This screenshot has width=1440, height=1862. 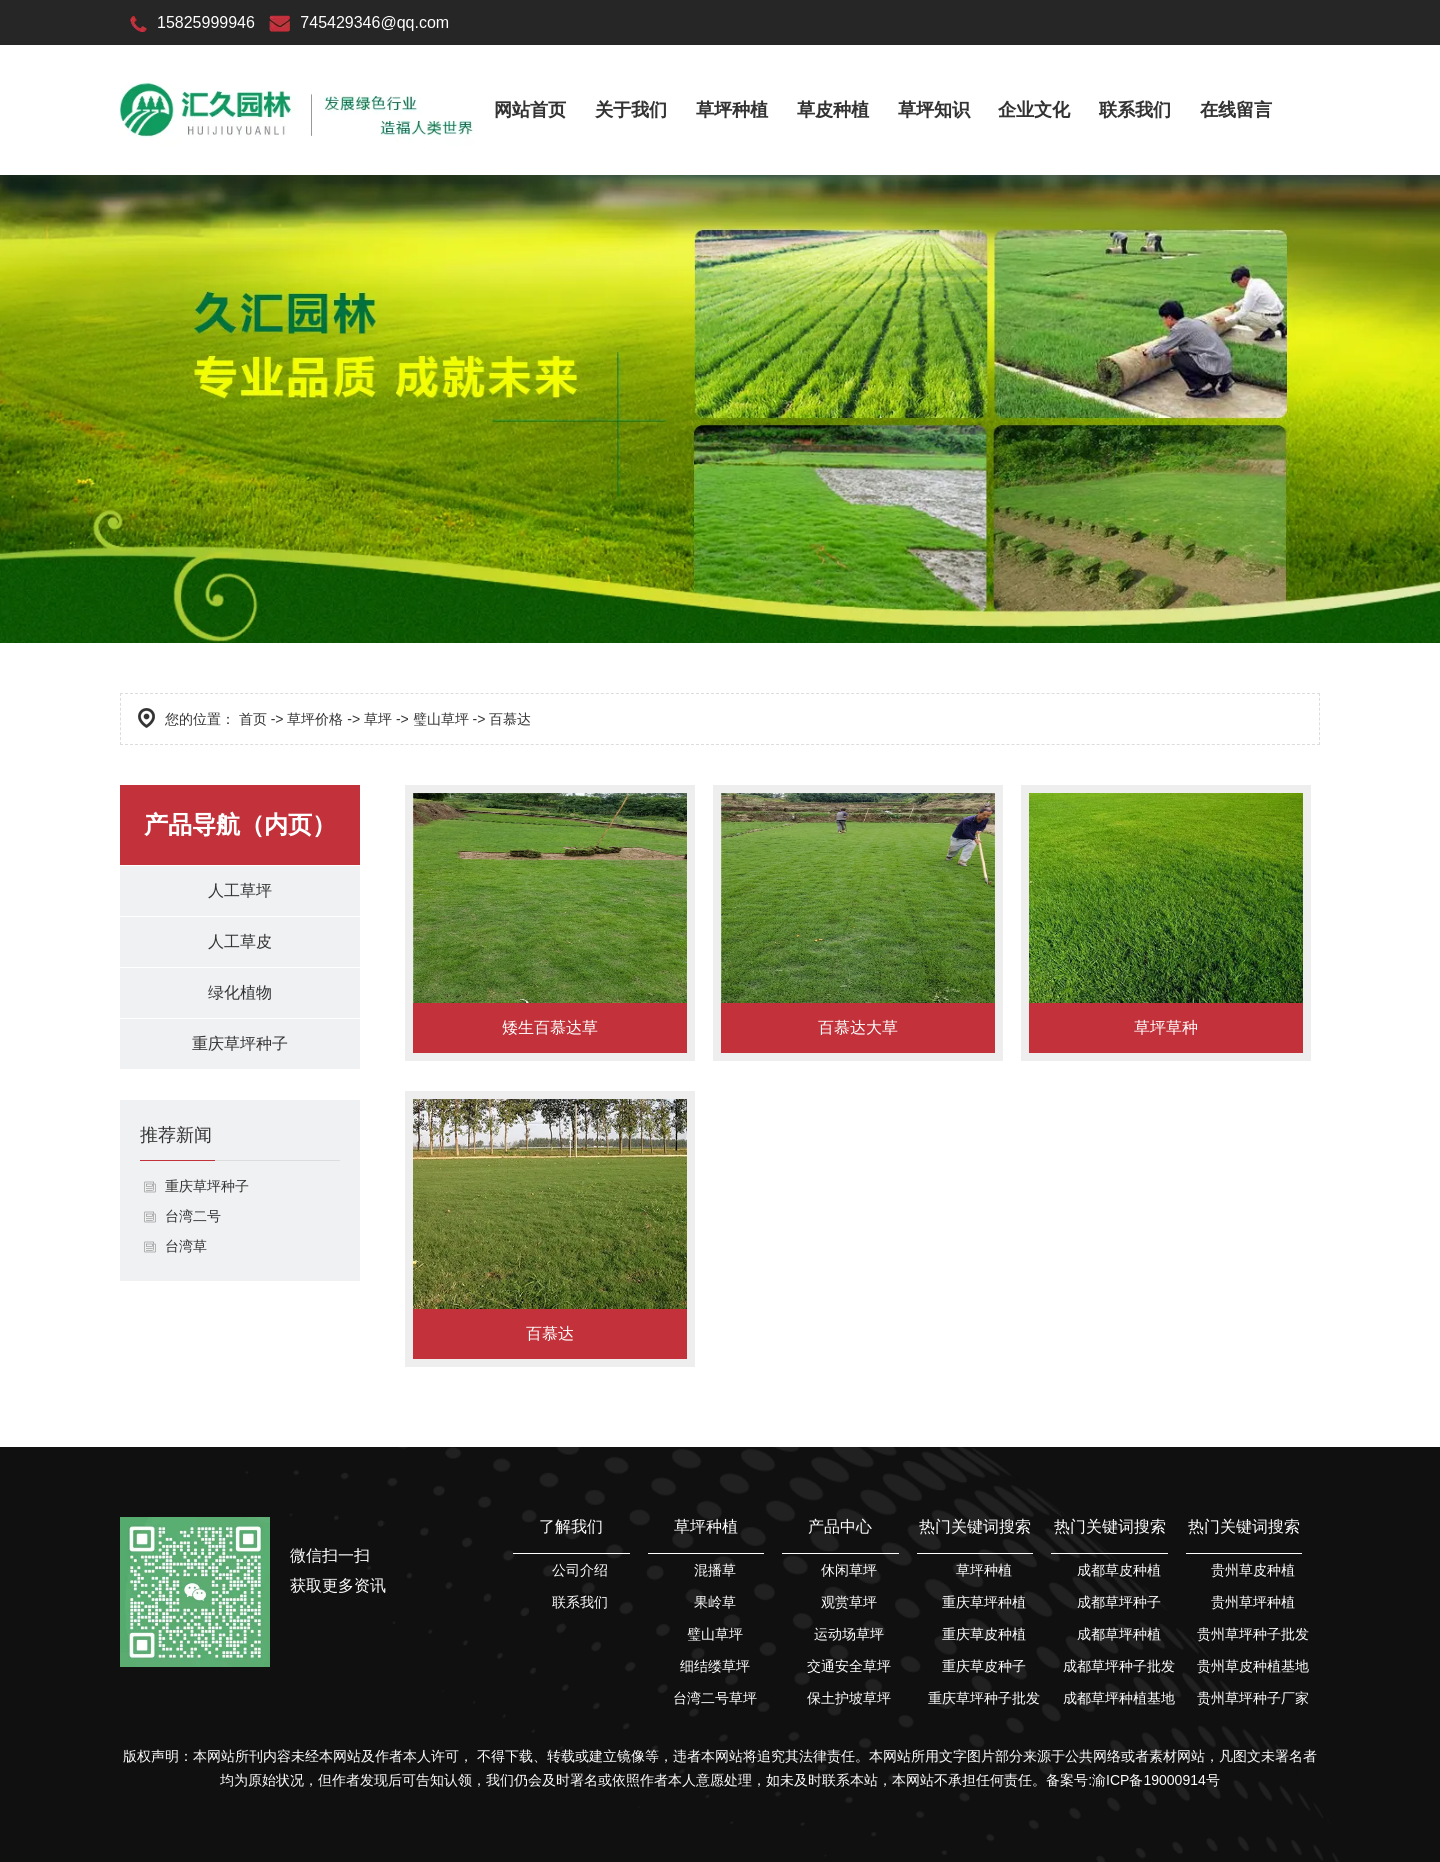 What do you see at coordinates (984, 1602) in the screenshot?
I see `重庆草坪种植` at bounding box center [984, 1602].